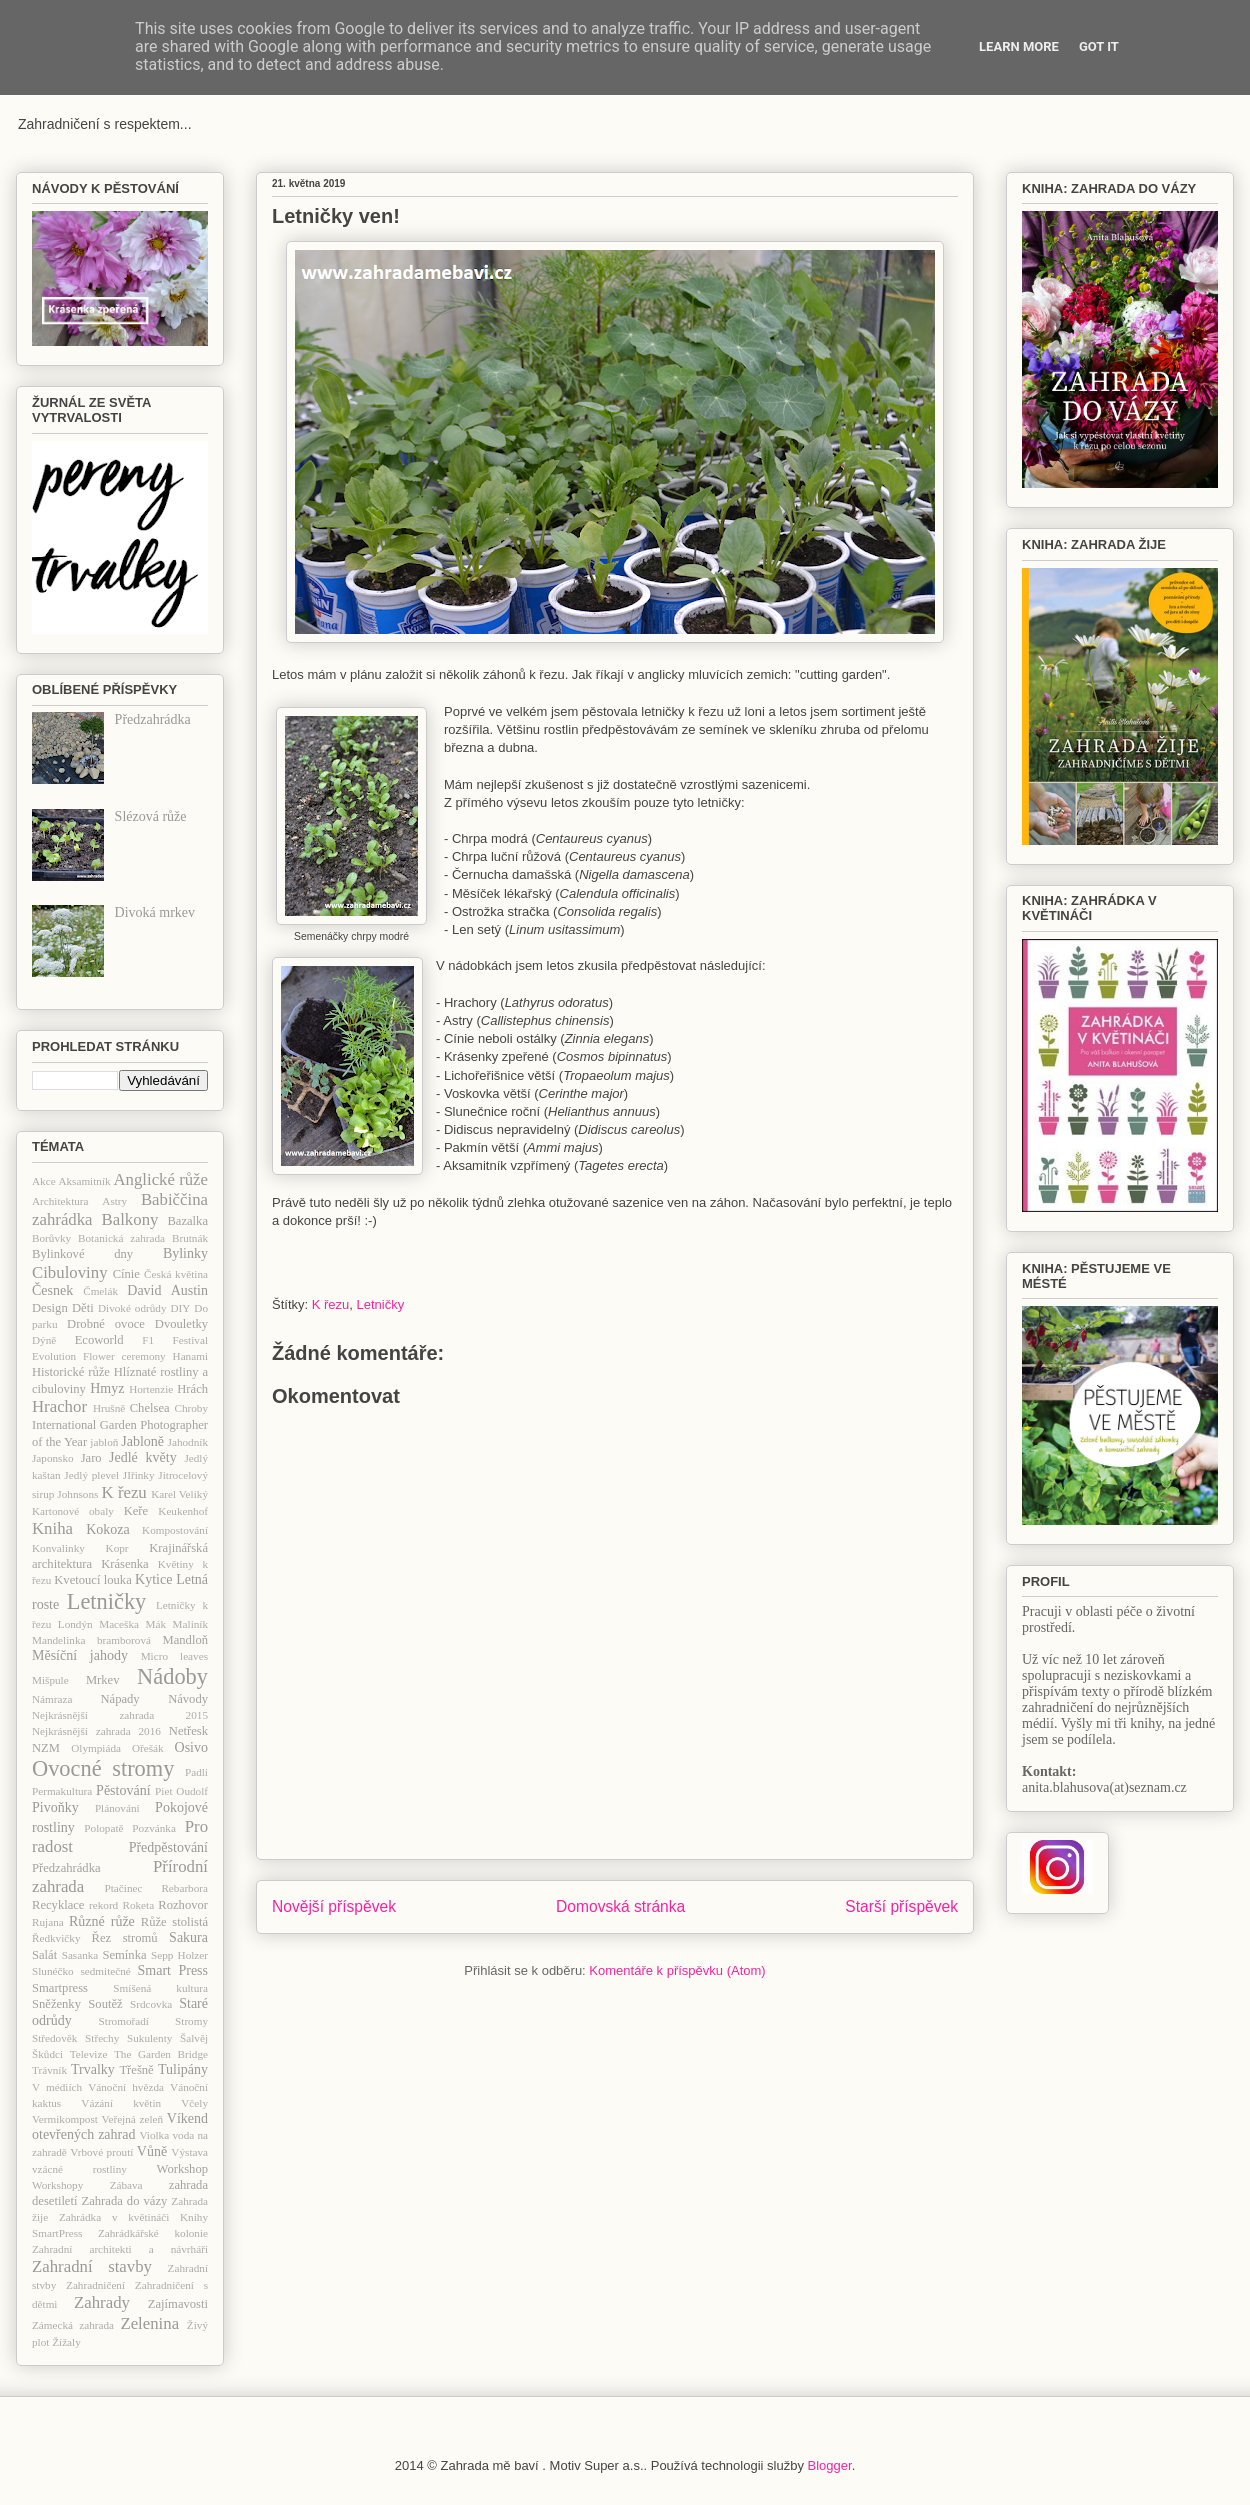  Describe the element at coordinates (180, 1308) in the screenshot. I see `DIY` at that location.